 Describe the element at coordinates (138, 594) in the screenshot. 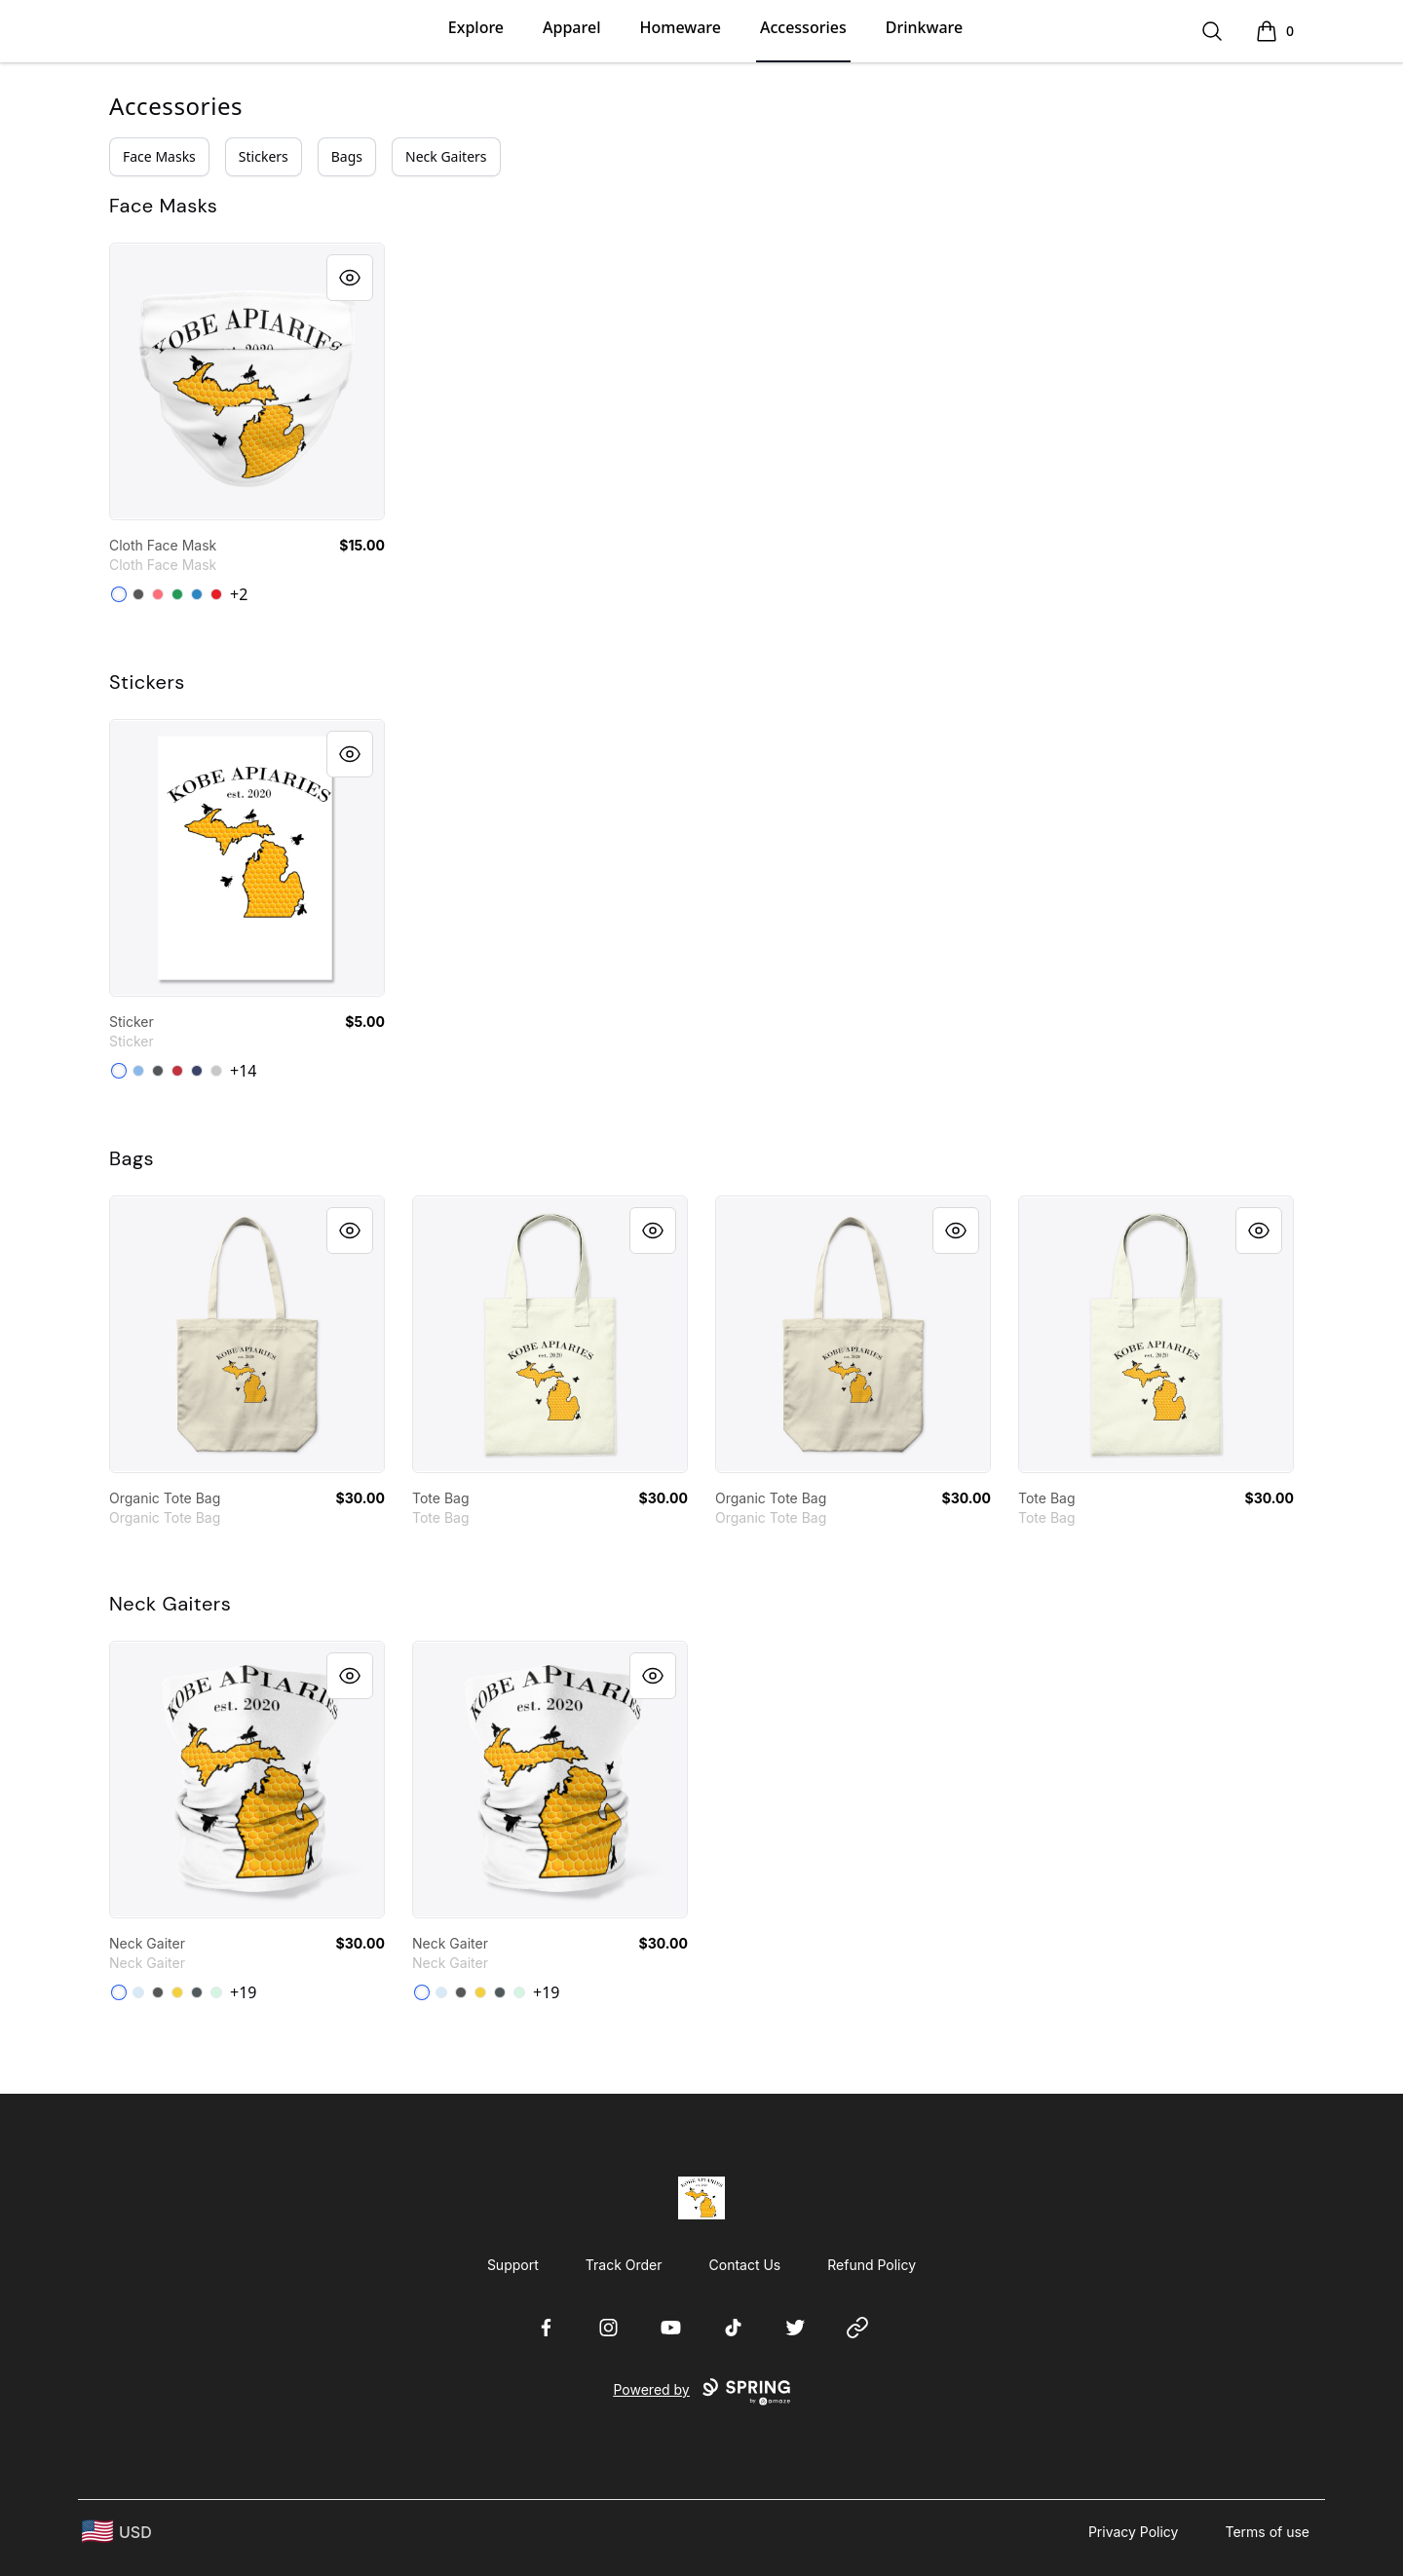

I see `[Charcoal]` at that location.